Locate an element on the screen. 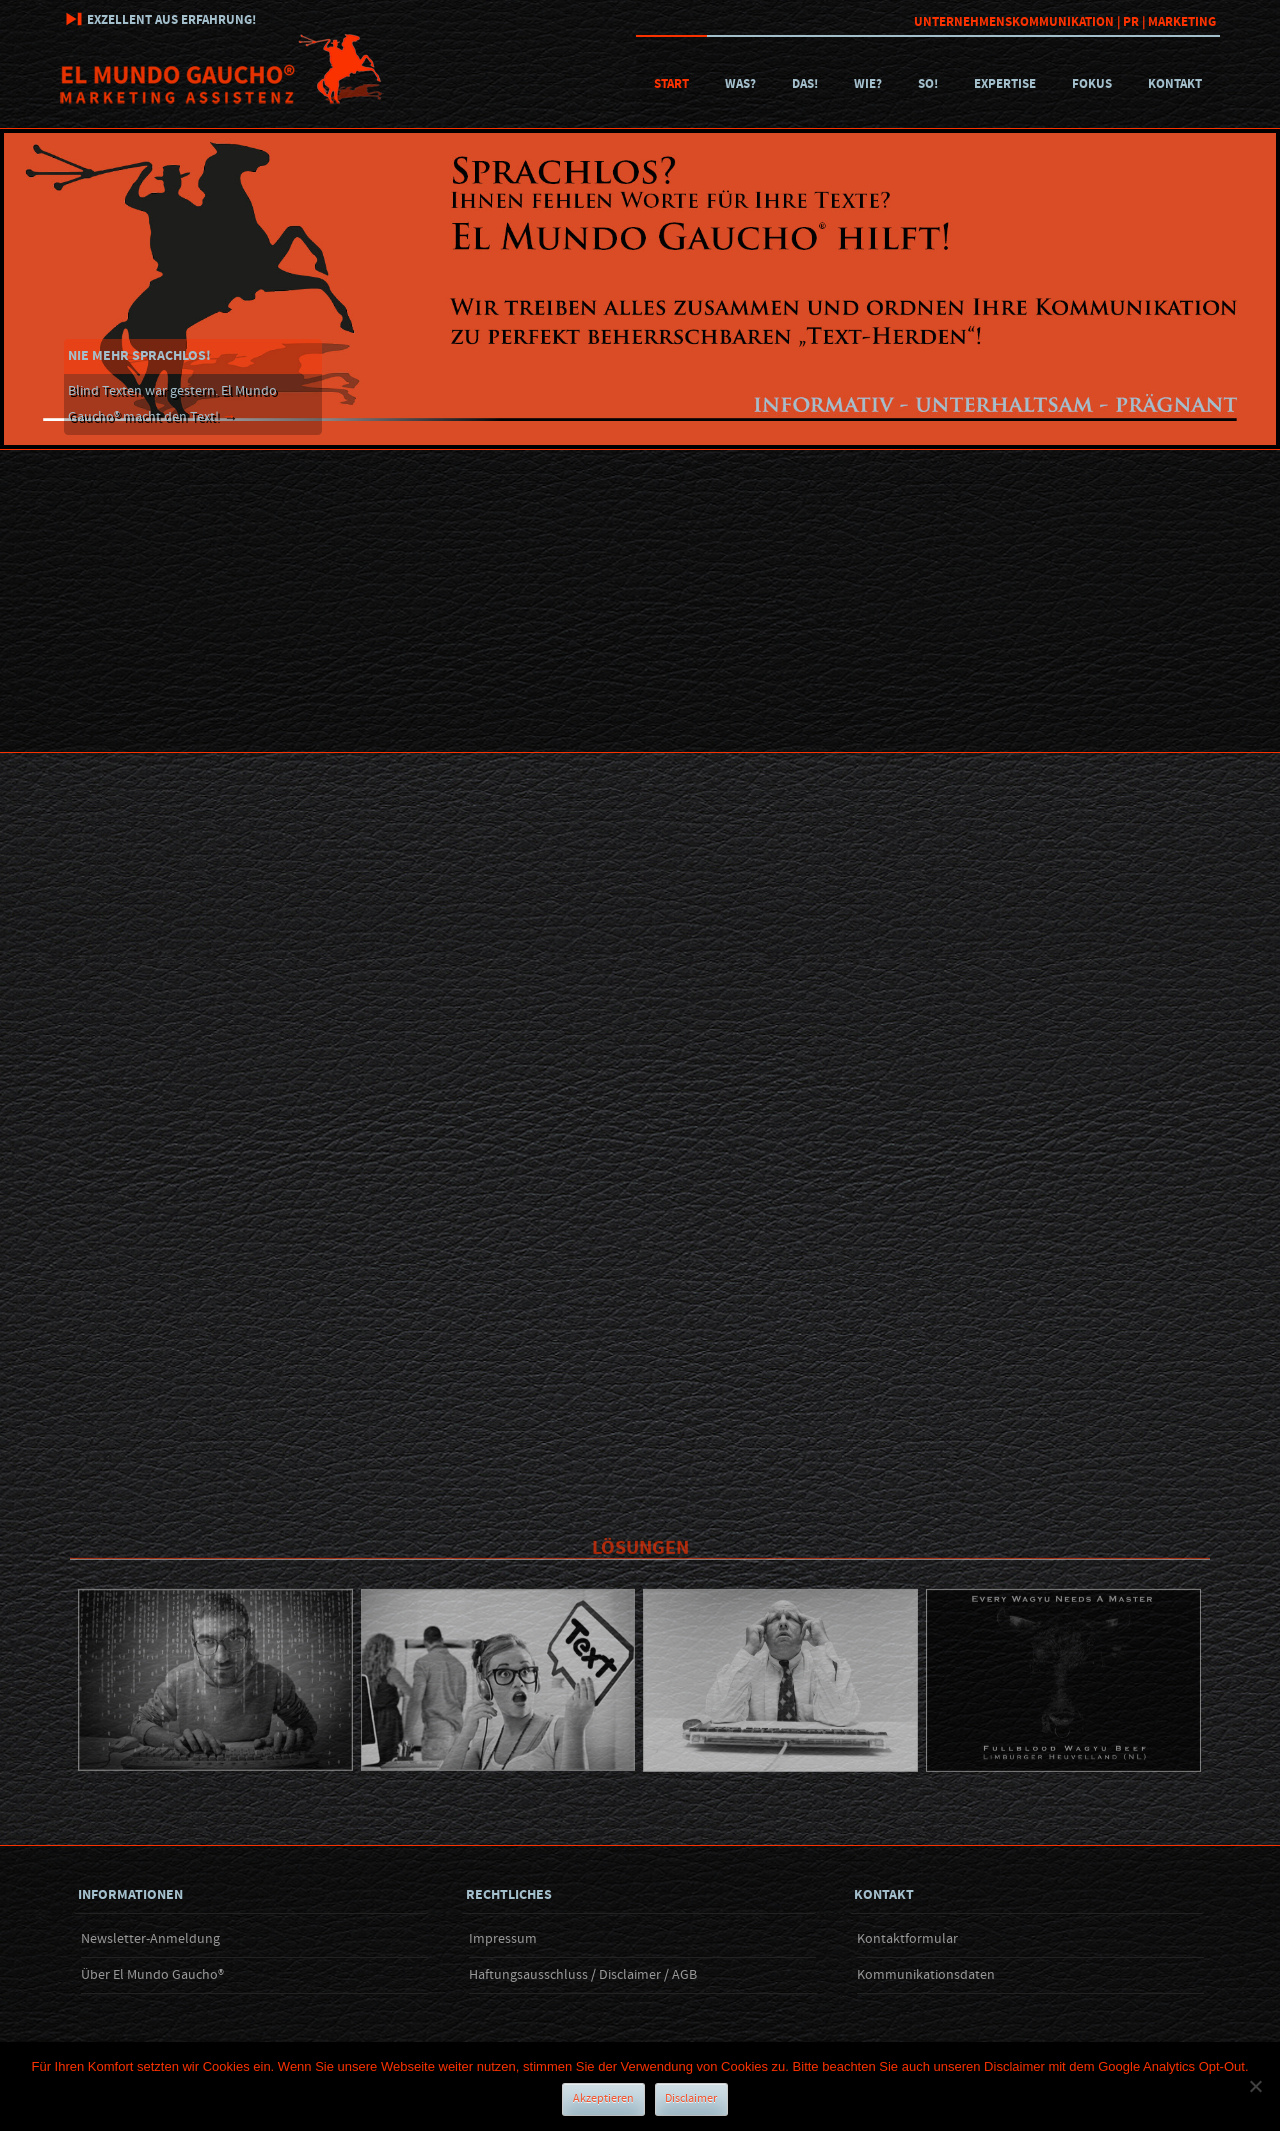 Image resolution: width=1280 pixels, height=2131 pixels. Haftungsausschluss / Disclaimer / AGB is located at coordinates (583, 1975).